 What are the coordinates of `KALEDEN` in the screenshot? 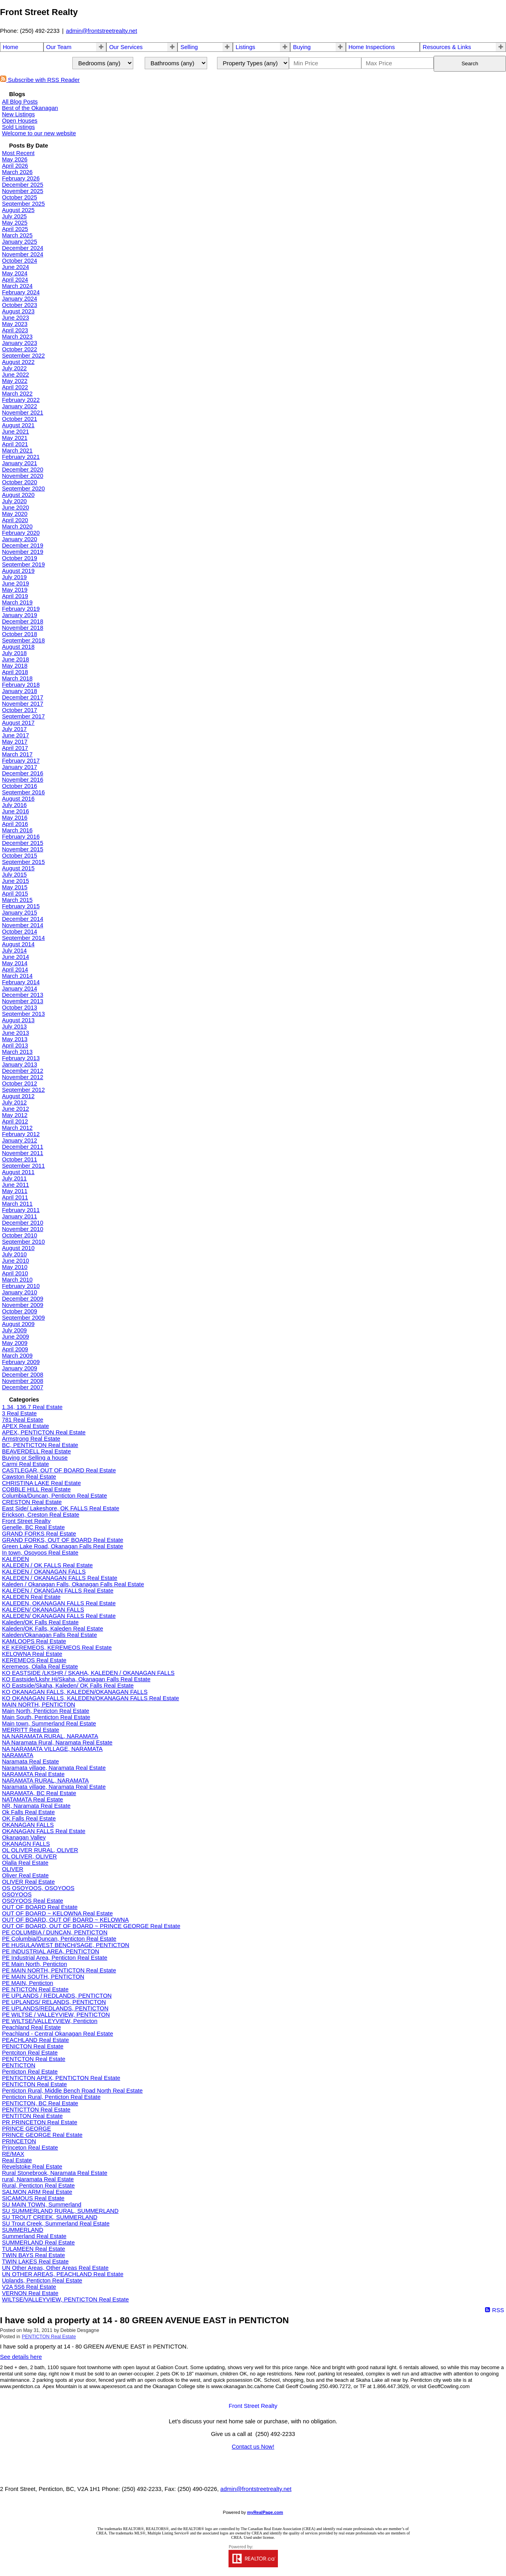 It's located at (15, 1559).